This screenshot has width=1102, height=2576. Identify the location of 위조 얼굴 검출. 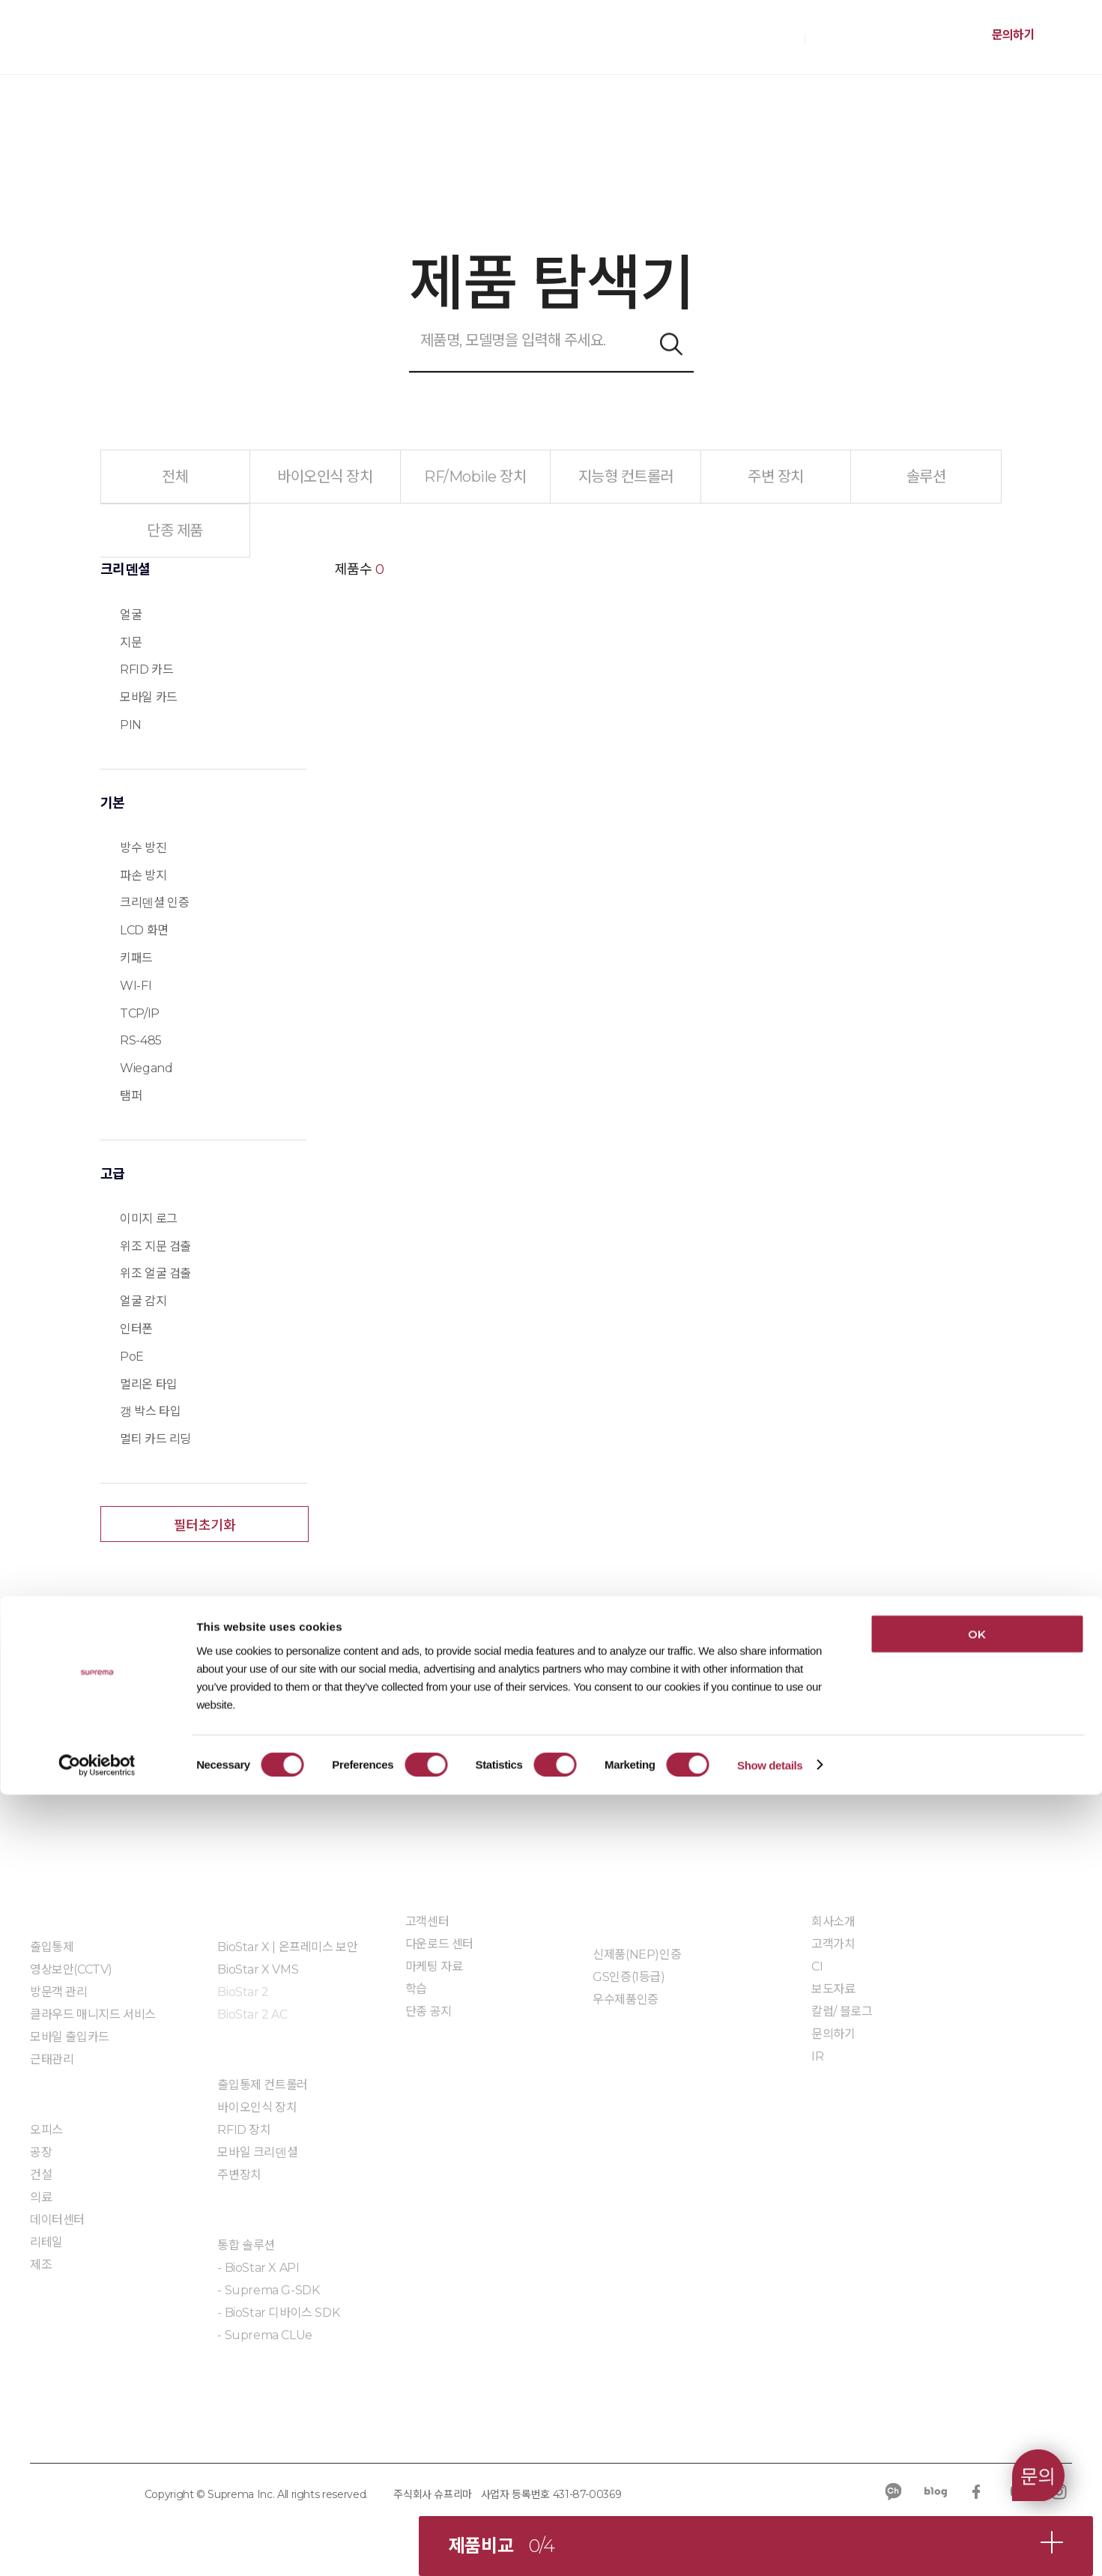
(155, 1273).